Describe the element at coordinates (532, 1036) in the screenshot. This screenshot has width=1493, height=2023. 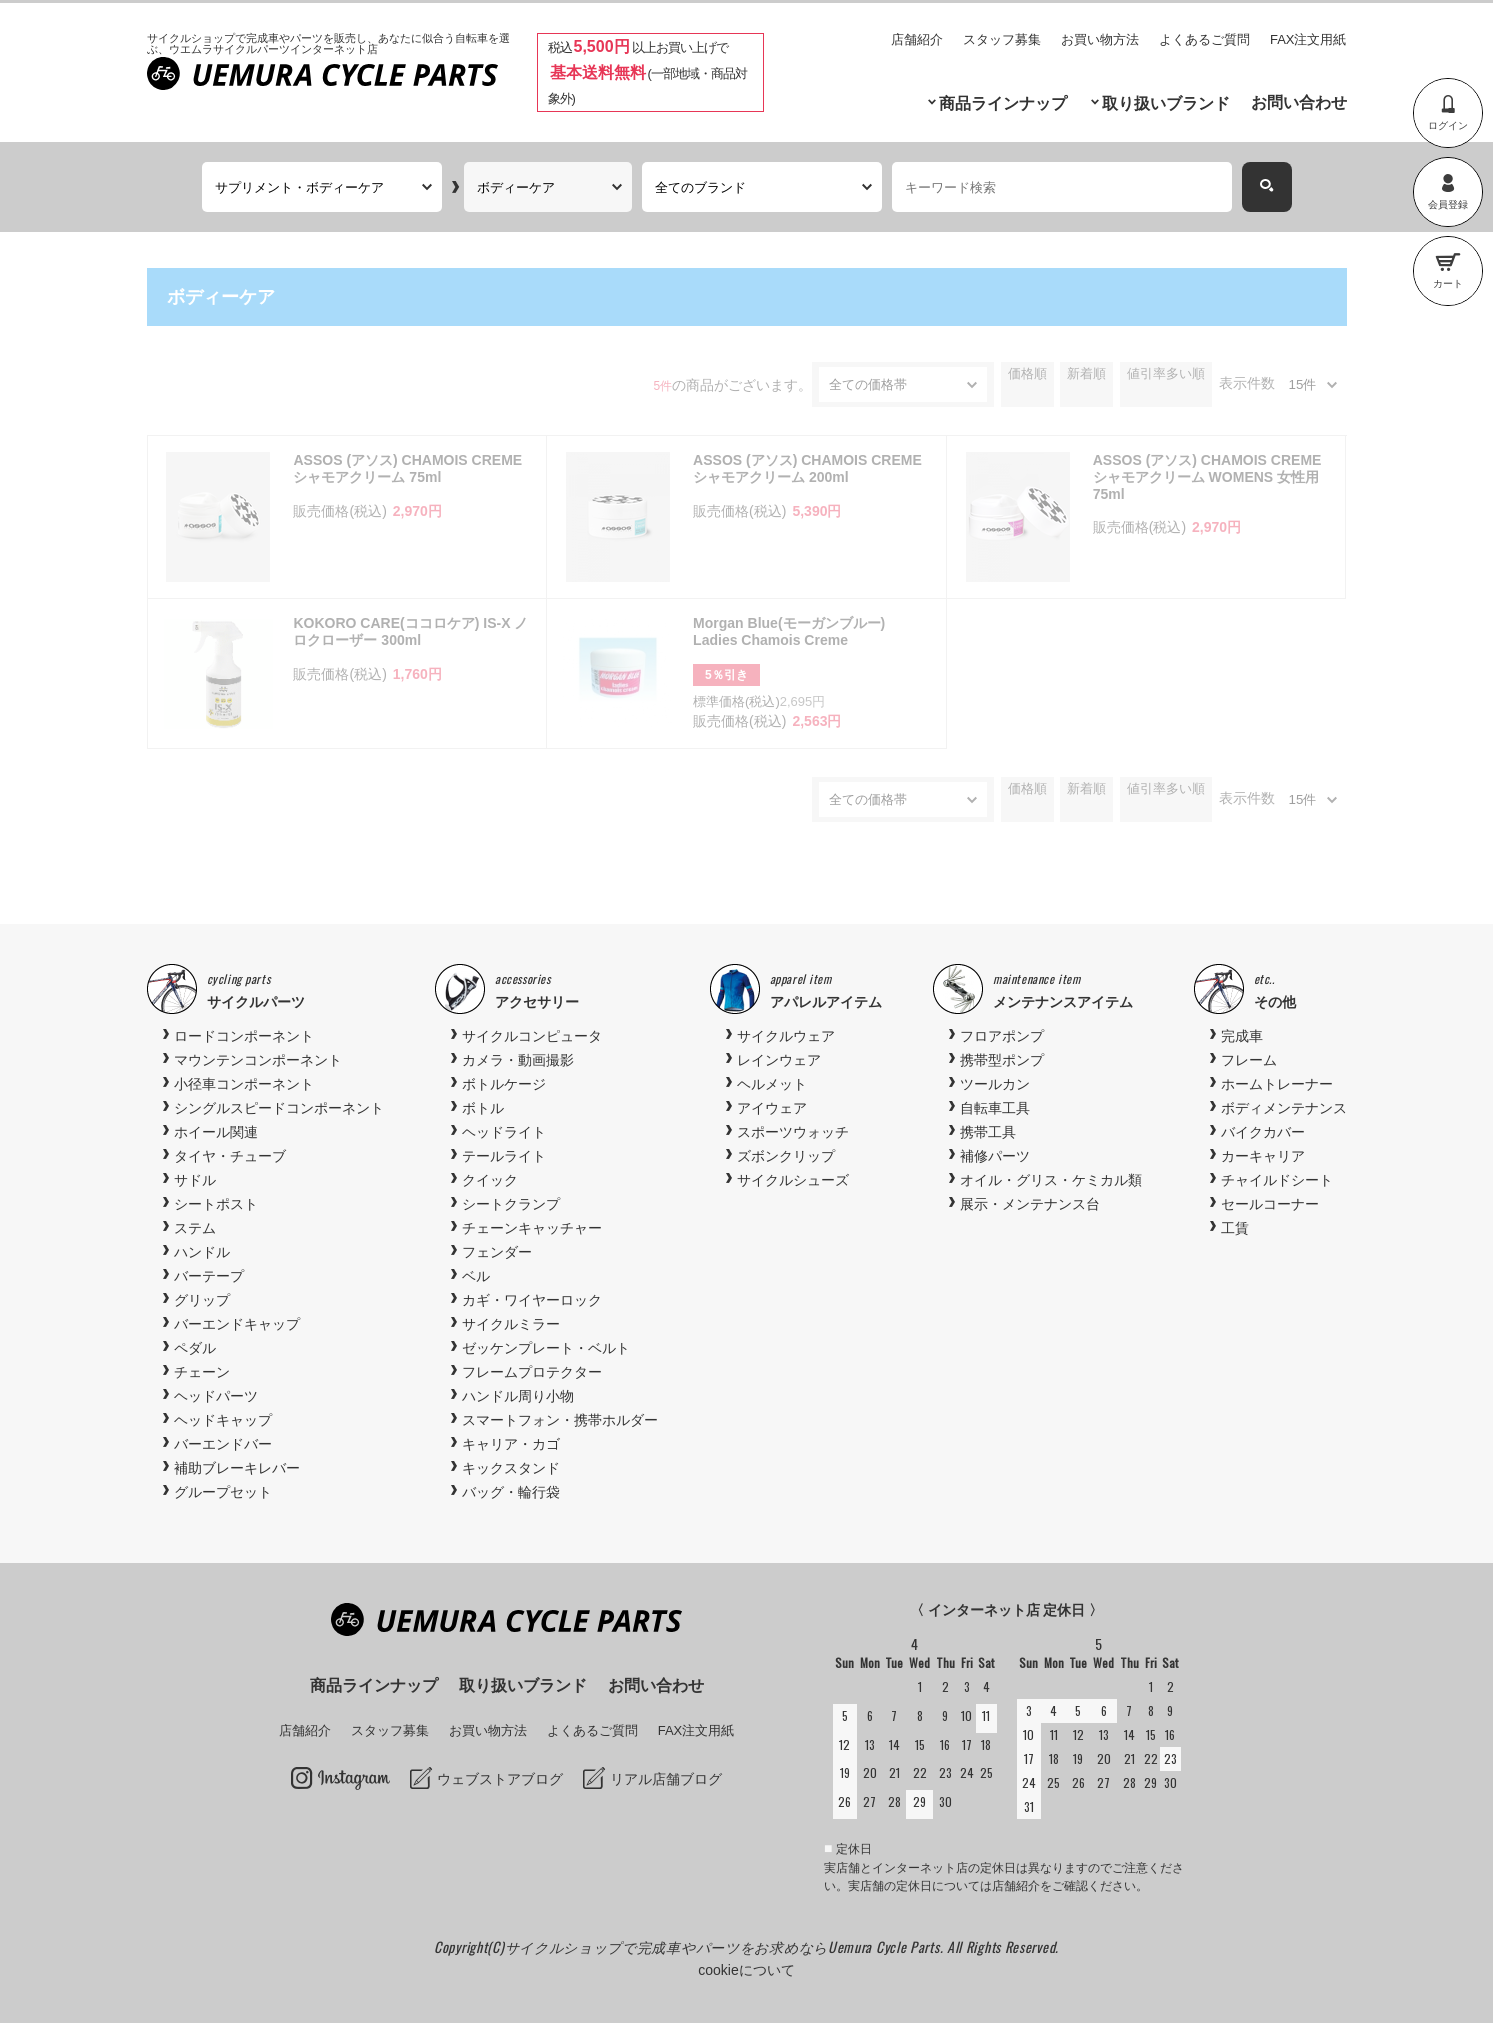
I see `サイクルコンピュータ` at that location.